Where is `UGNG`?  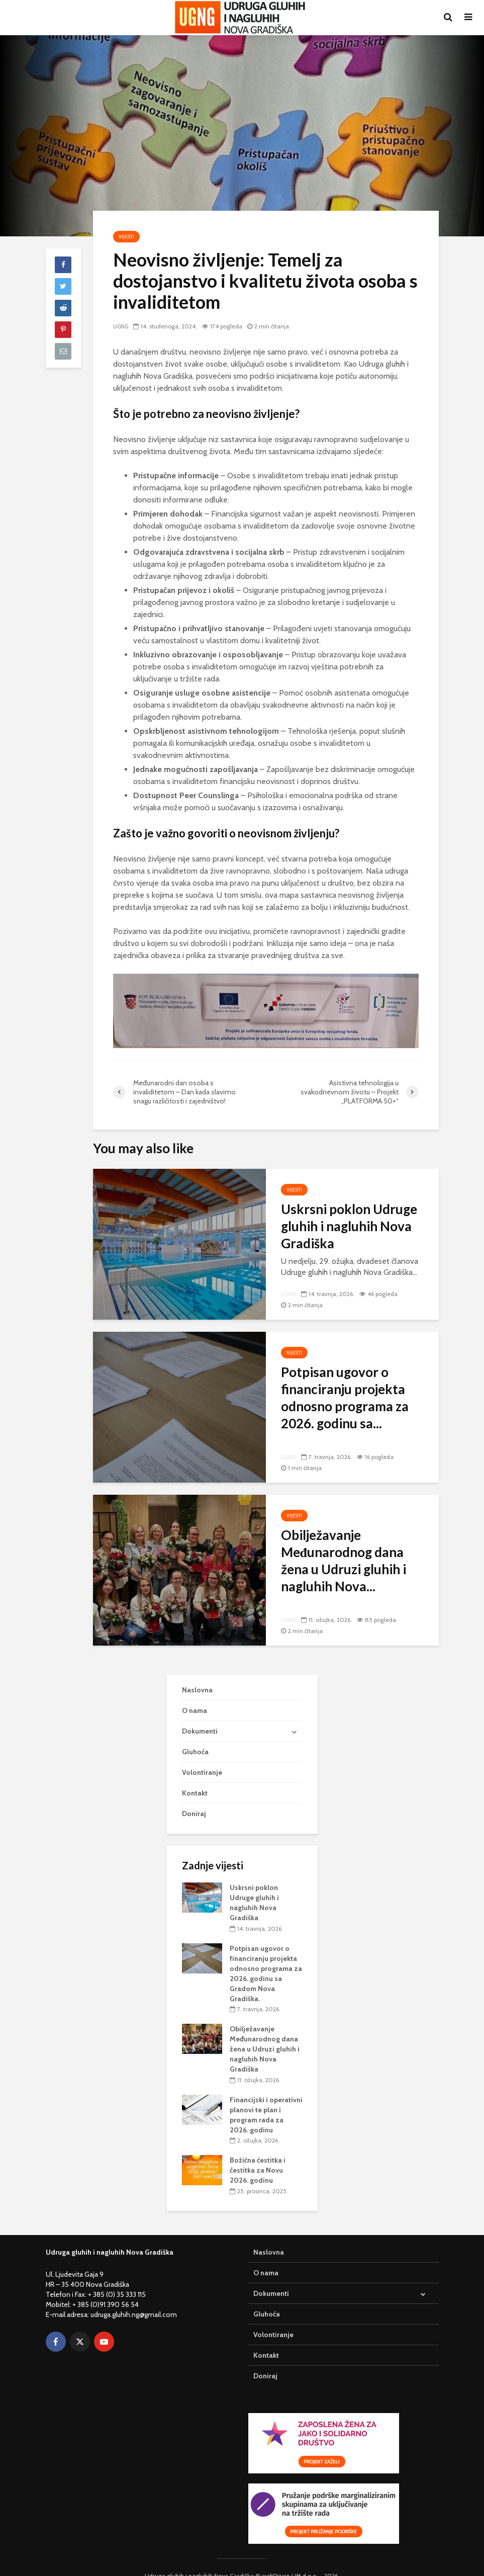 UGNG is located at coordinates (122, 326).